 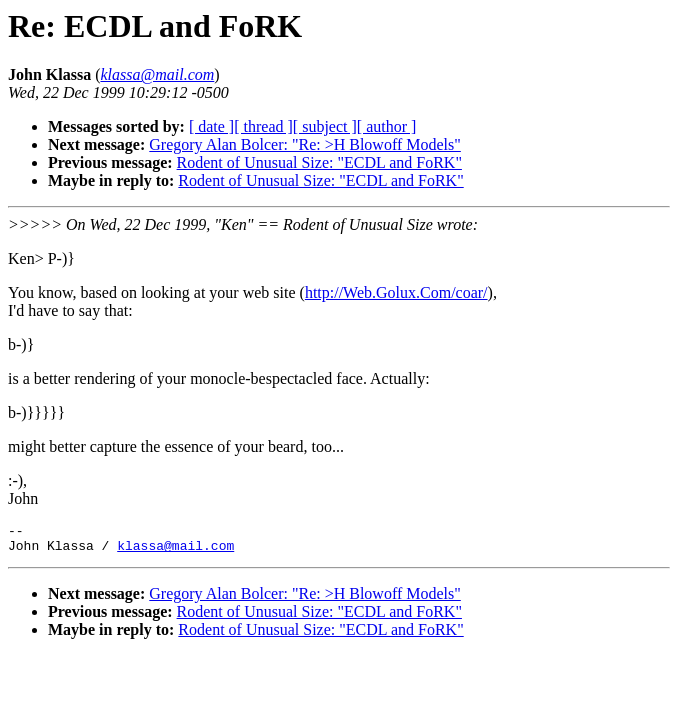 I want to click on klassa@mail.com, so click(x=175, y=551).